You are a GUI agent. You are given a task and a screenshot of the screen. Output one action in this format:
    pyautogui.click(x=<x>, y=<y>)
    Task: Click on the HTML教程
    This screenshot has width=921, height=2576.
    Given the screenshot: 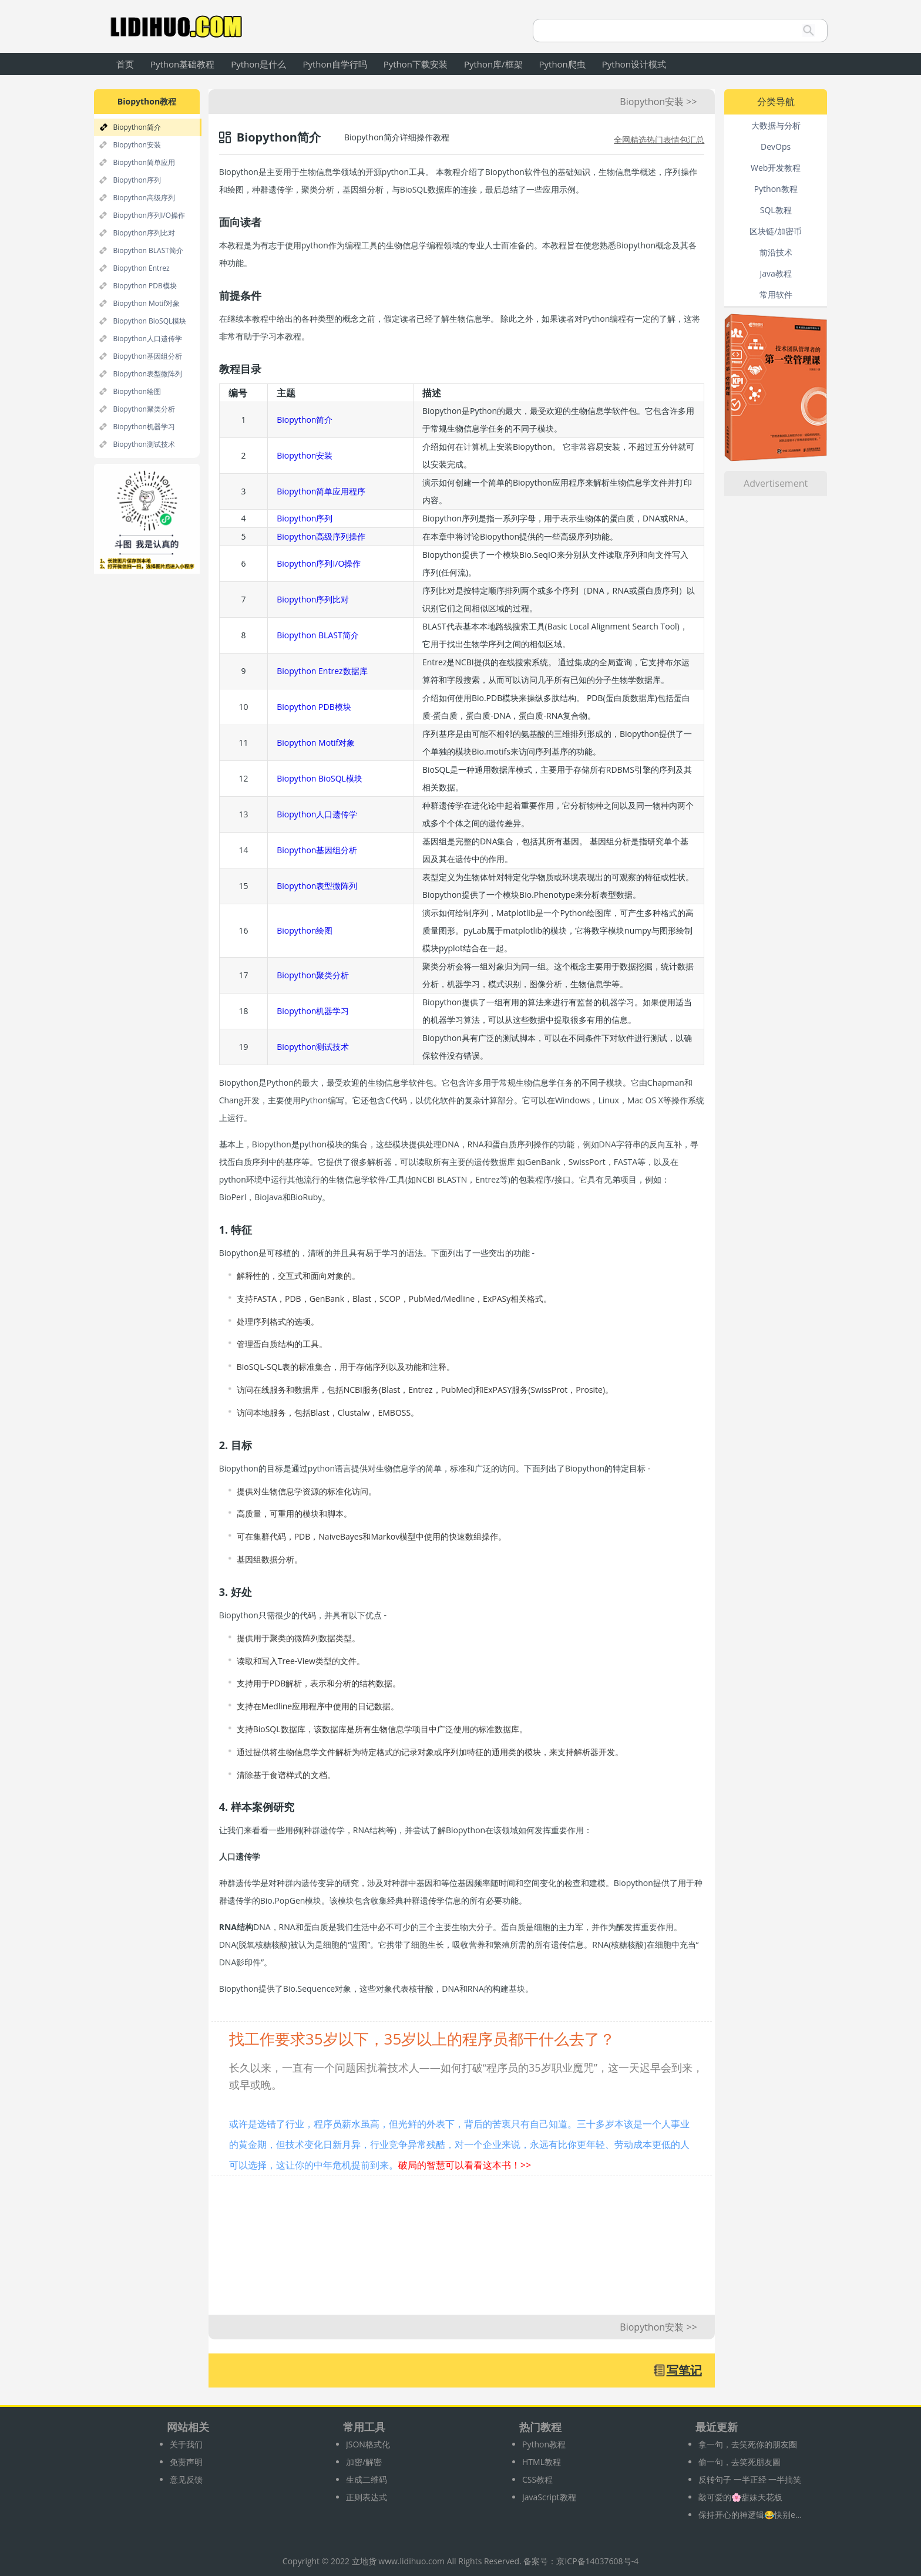 What is the action you would take?
    pyautogui.click(x=541, y=2461)
    